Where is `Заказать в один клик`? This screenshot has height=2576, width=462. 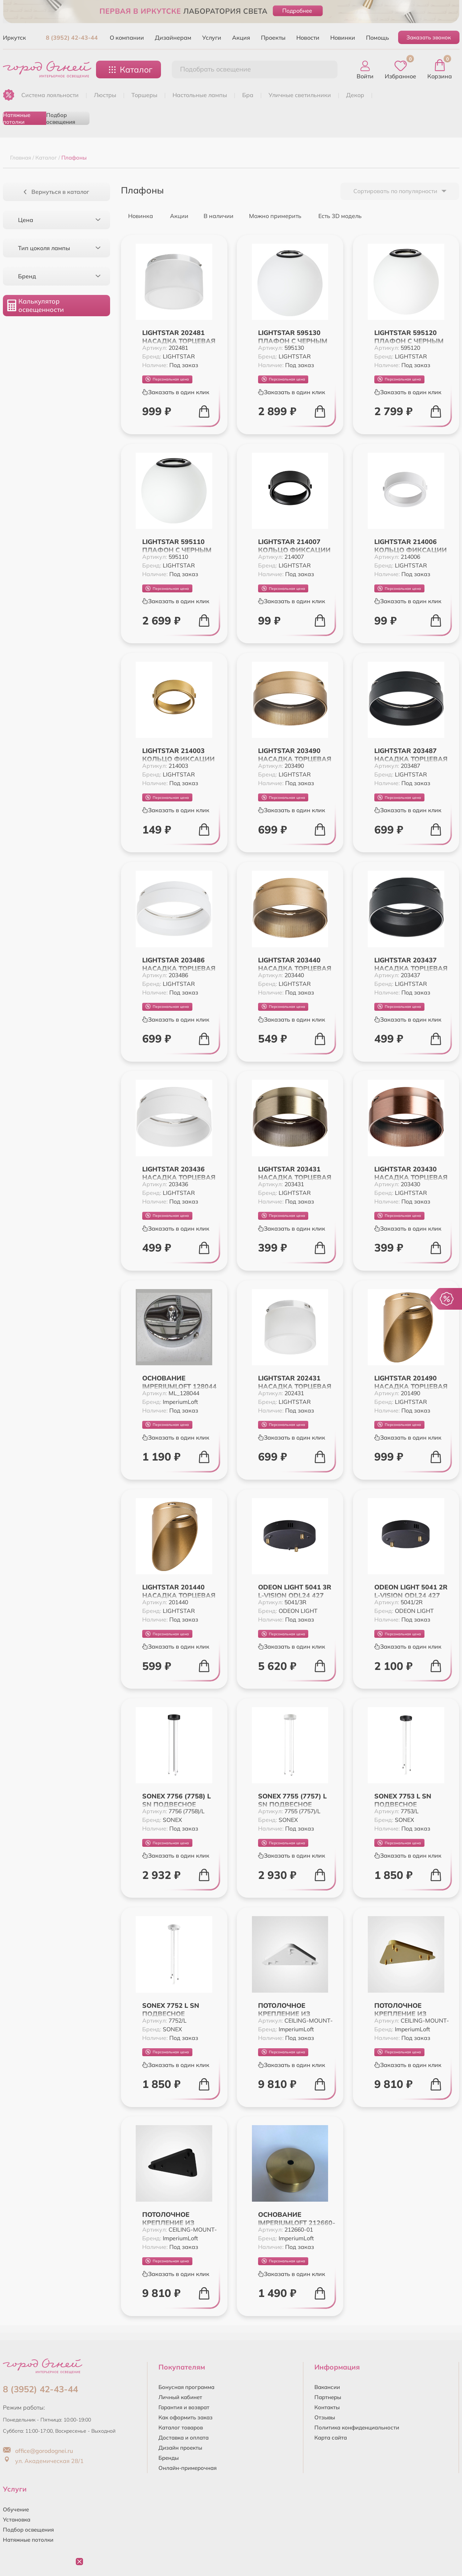 Заказать в один клик is located at coordinates (175, 392).